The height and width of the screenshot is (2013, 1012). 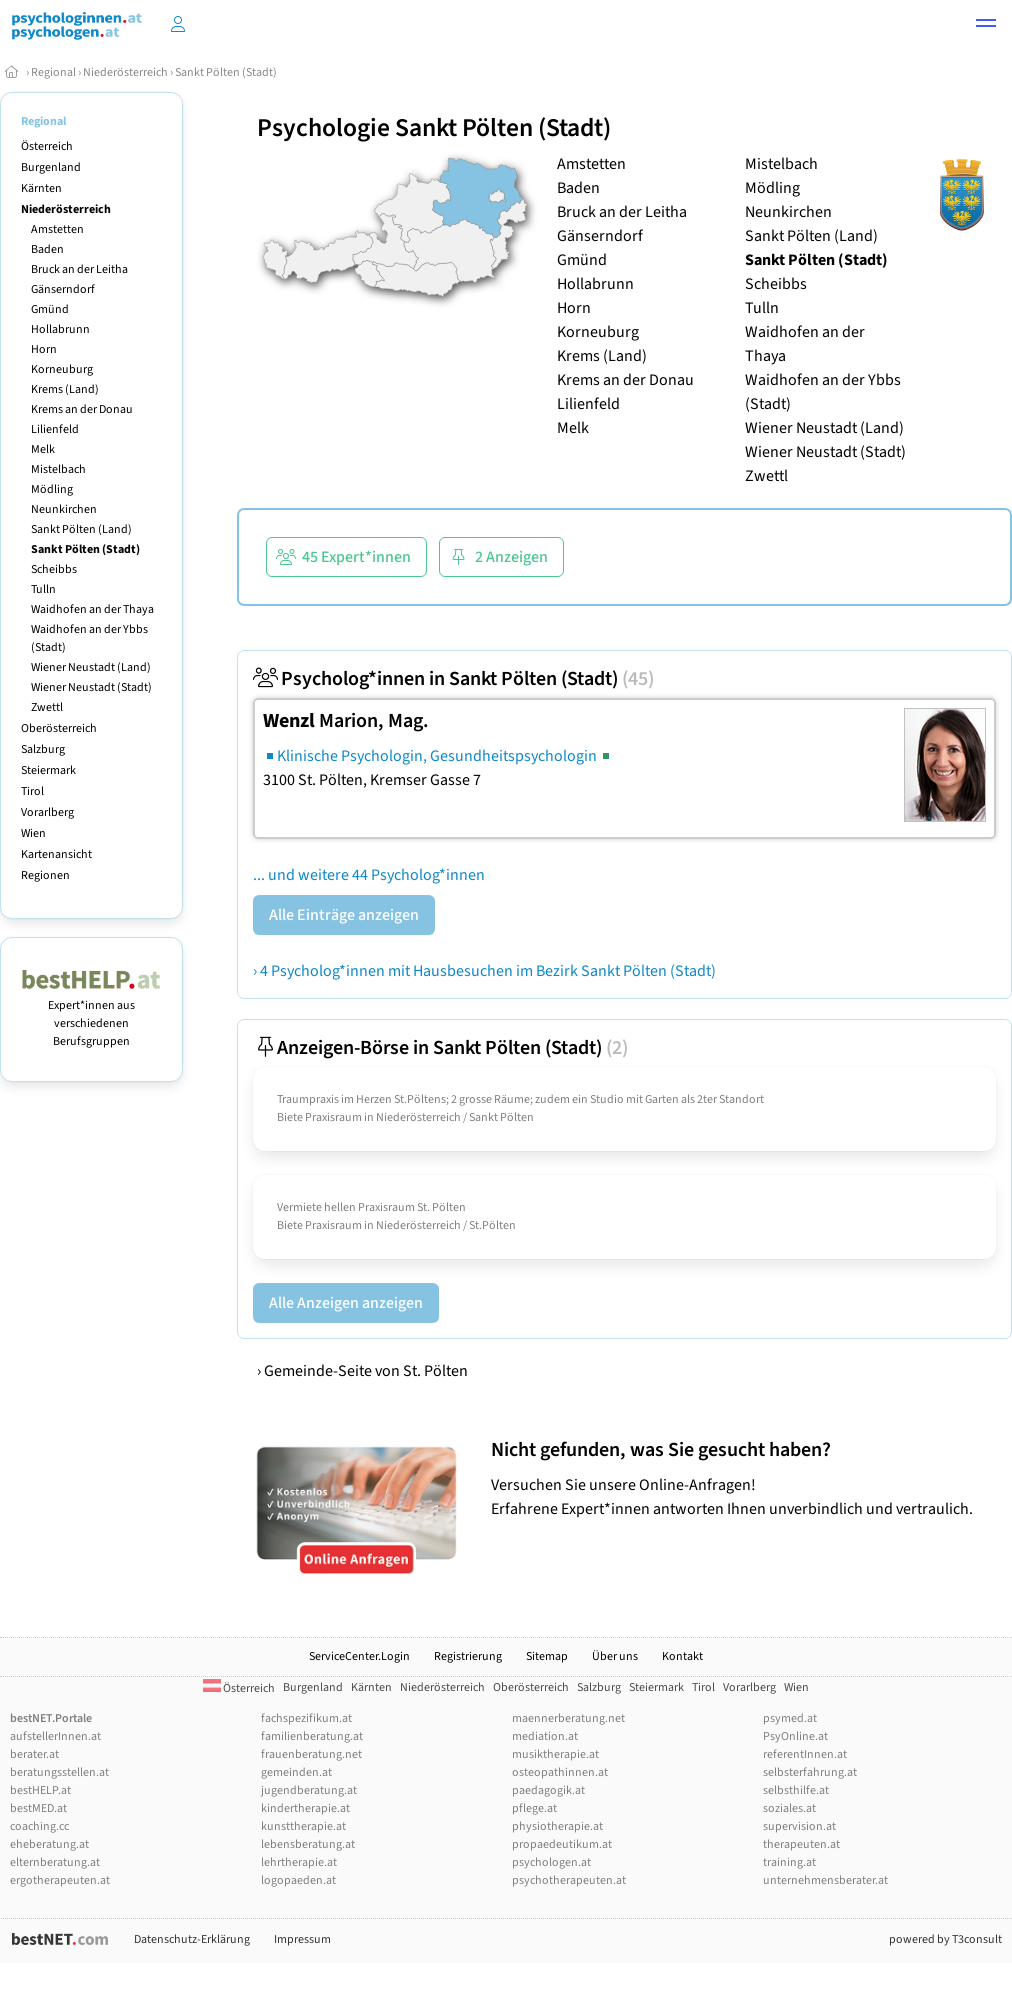 I want to click on Regionen, so click(x=45, y=875).